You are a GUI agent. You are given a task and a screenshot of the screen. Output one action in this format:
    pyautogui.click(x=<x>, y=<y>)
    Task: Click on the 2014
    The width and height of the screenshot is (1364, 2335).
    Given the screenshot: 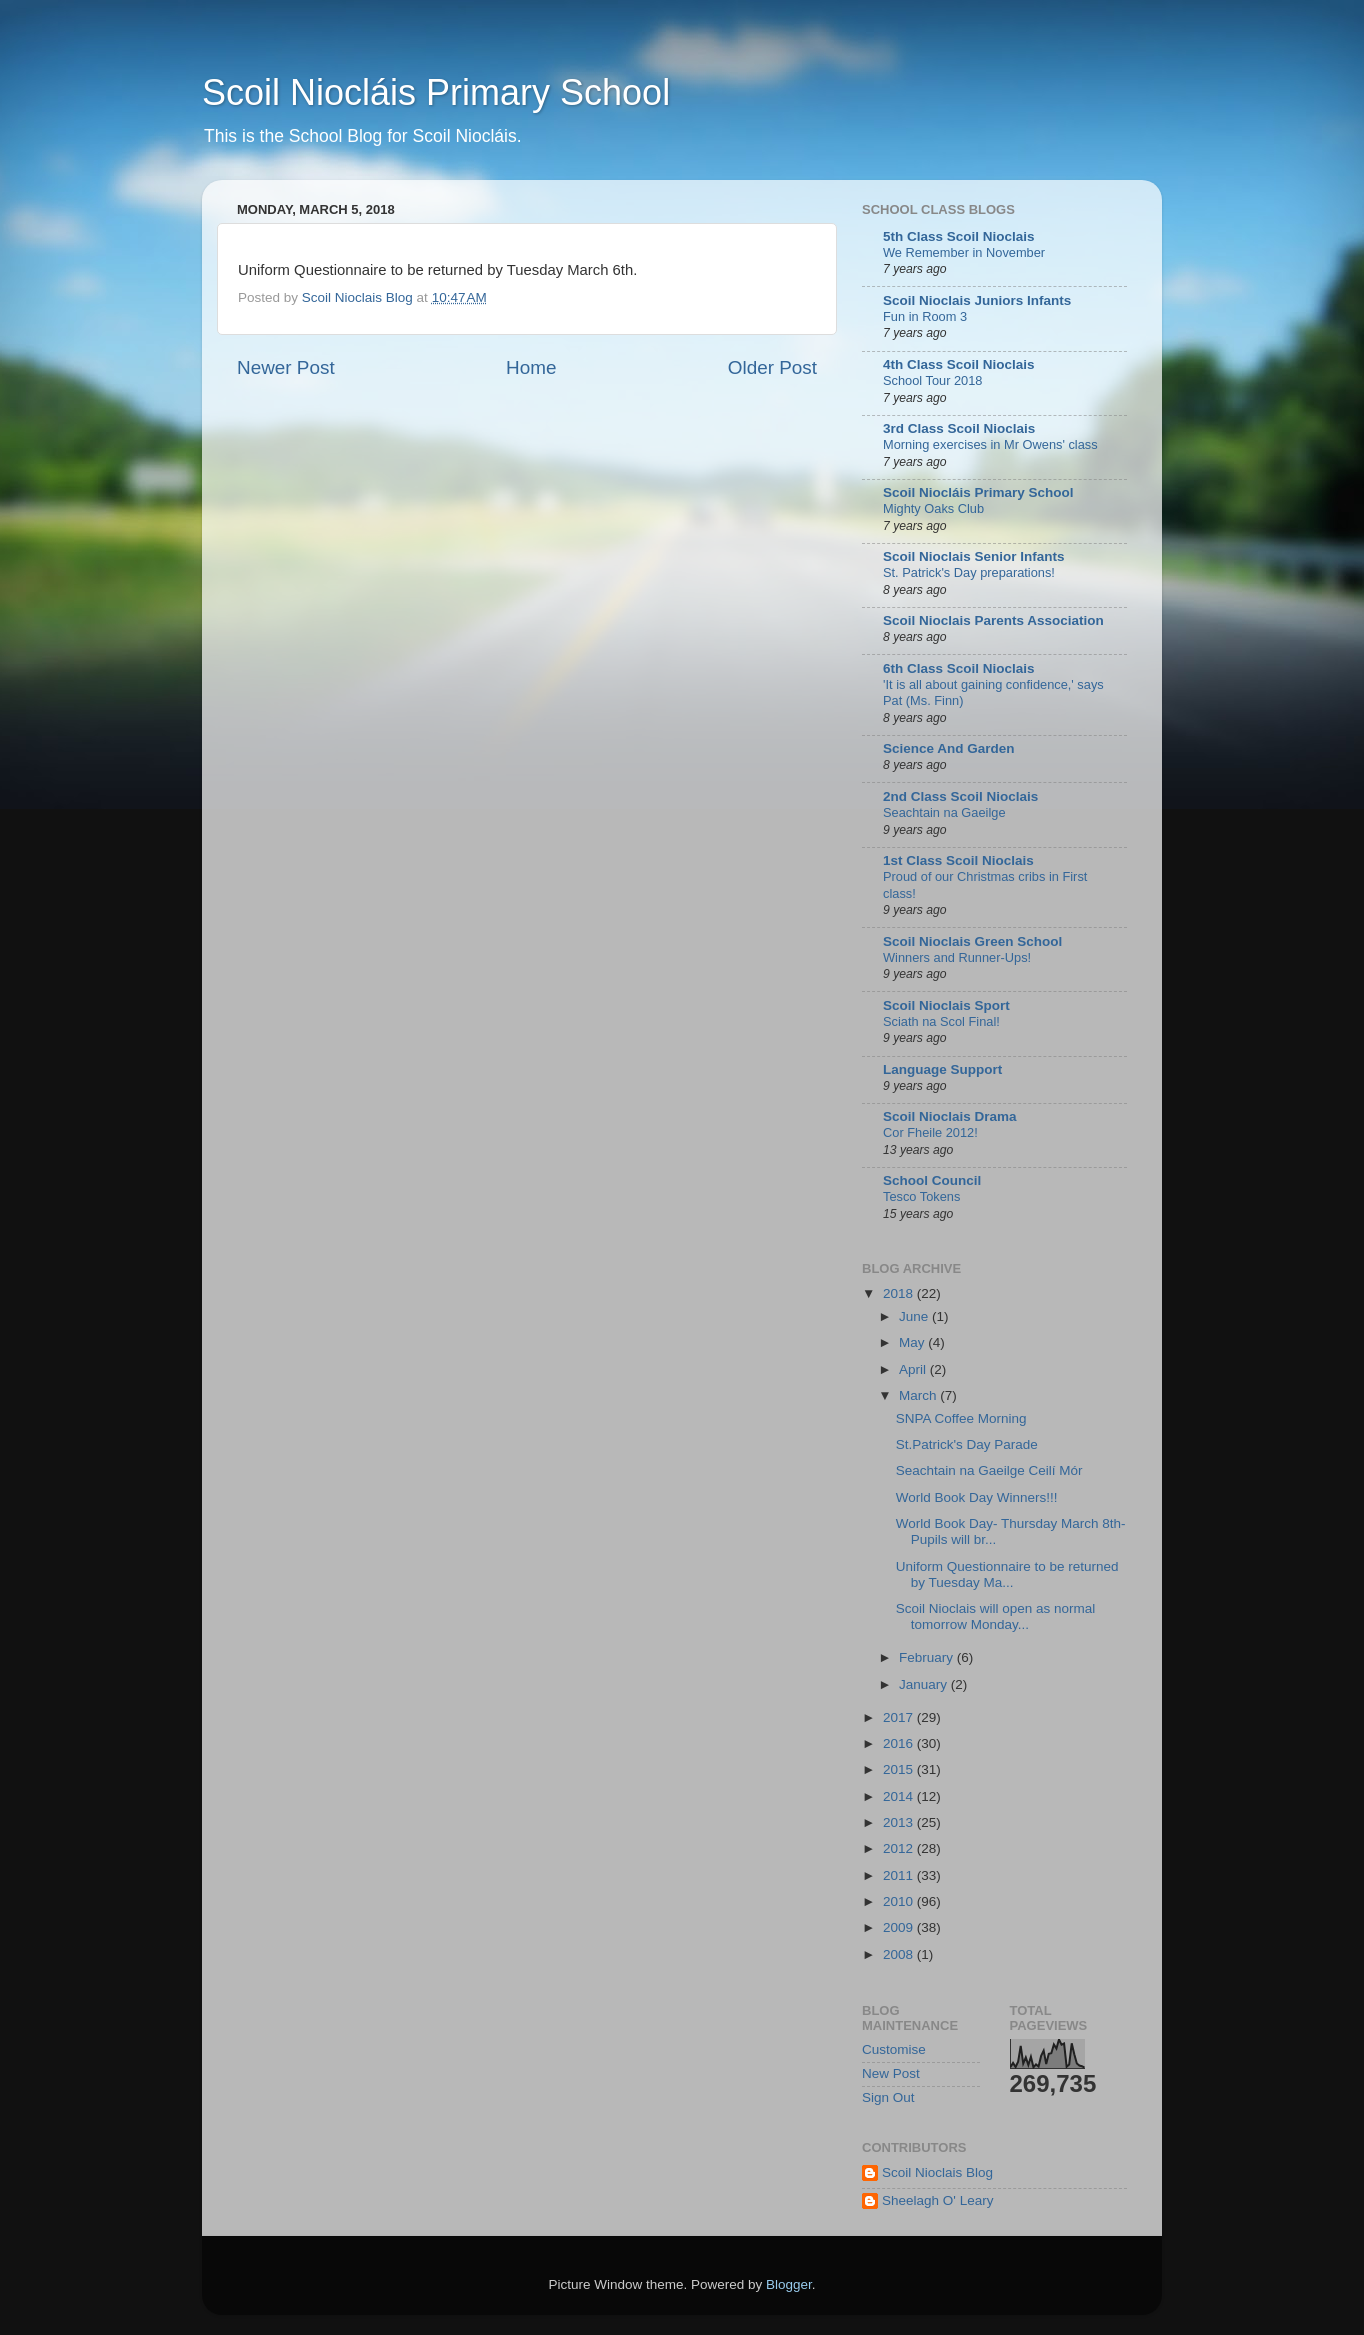 What is the action you would take?
    pyautogui.click(x=900, y=1796)
    